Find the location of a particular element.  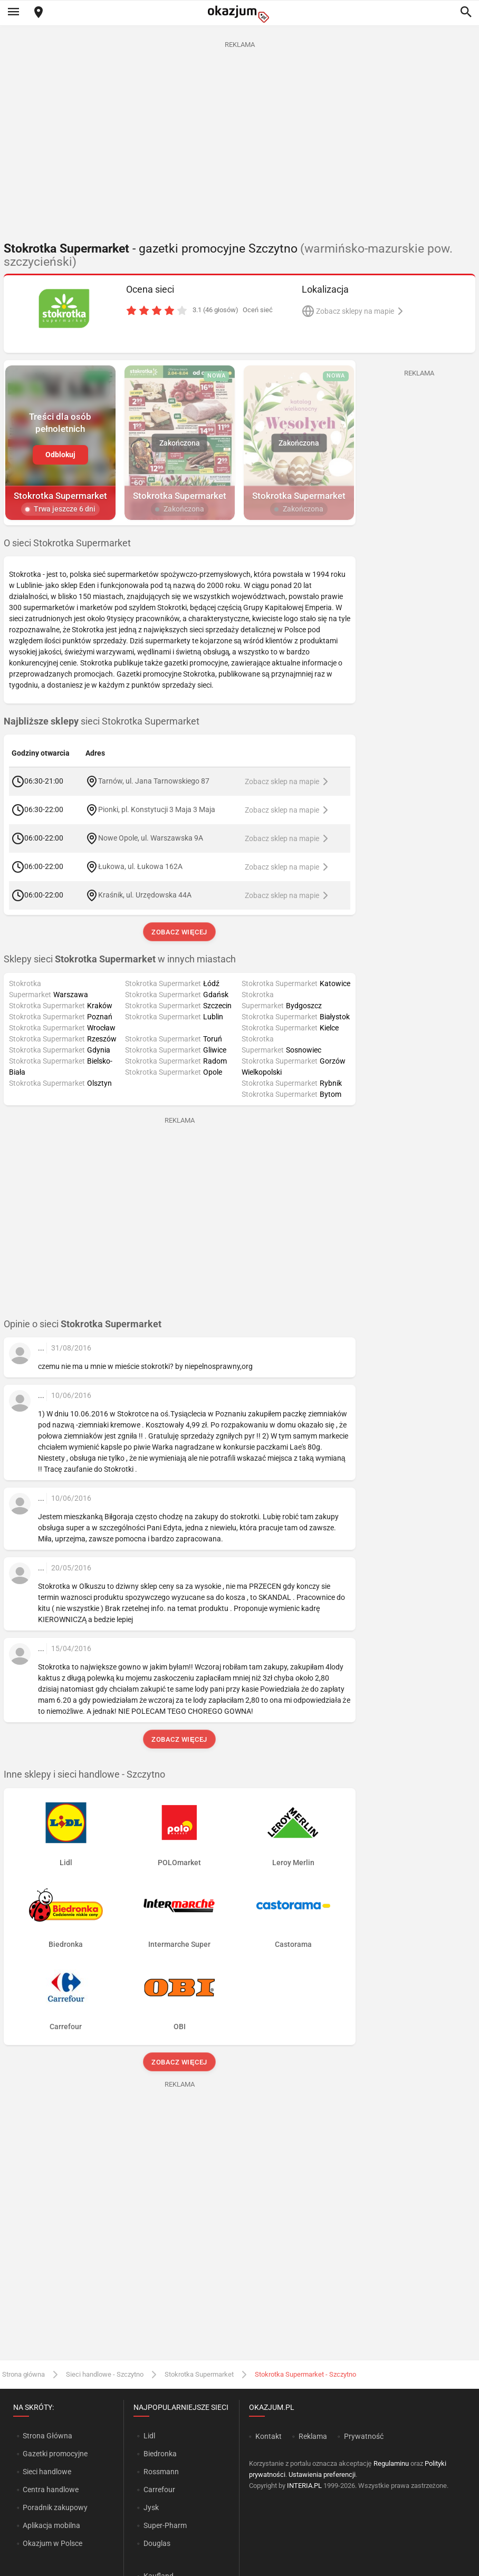

Zobacz więcej is located at coordinates (179, 932).